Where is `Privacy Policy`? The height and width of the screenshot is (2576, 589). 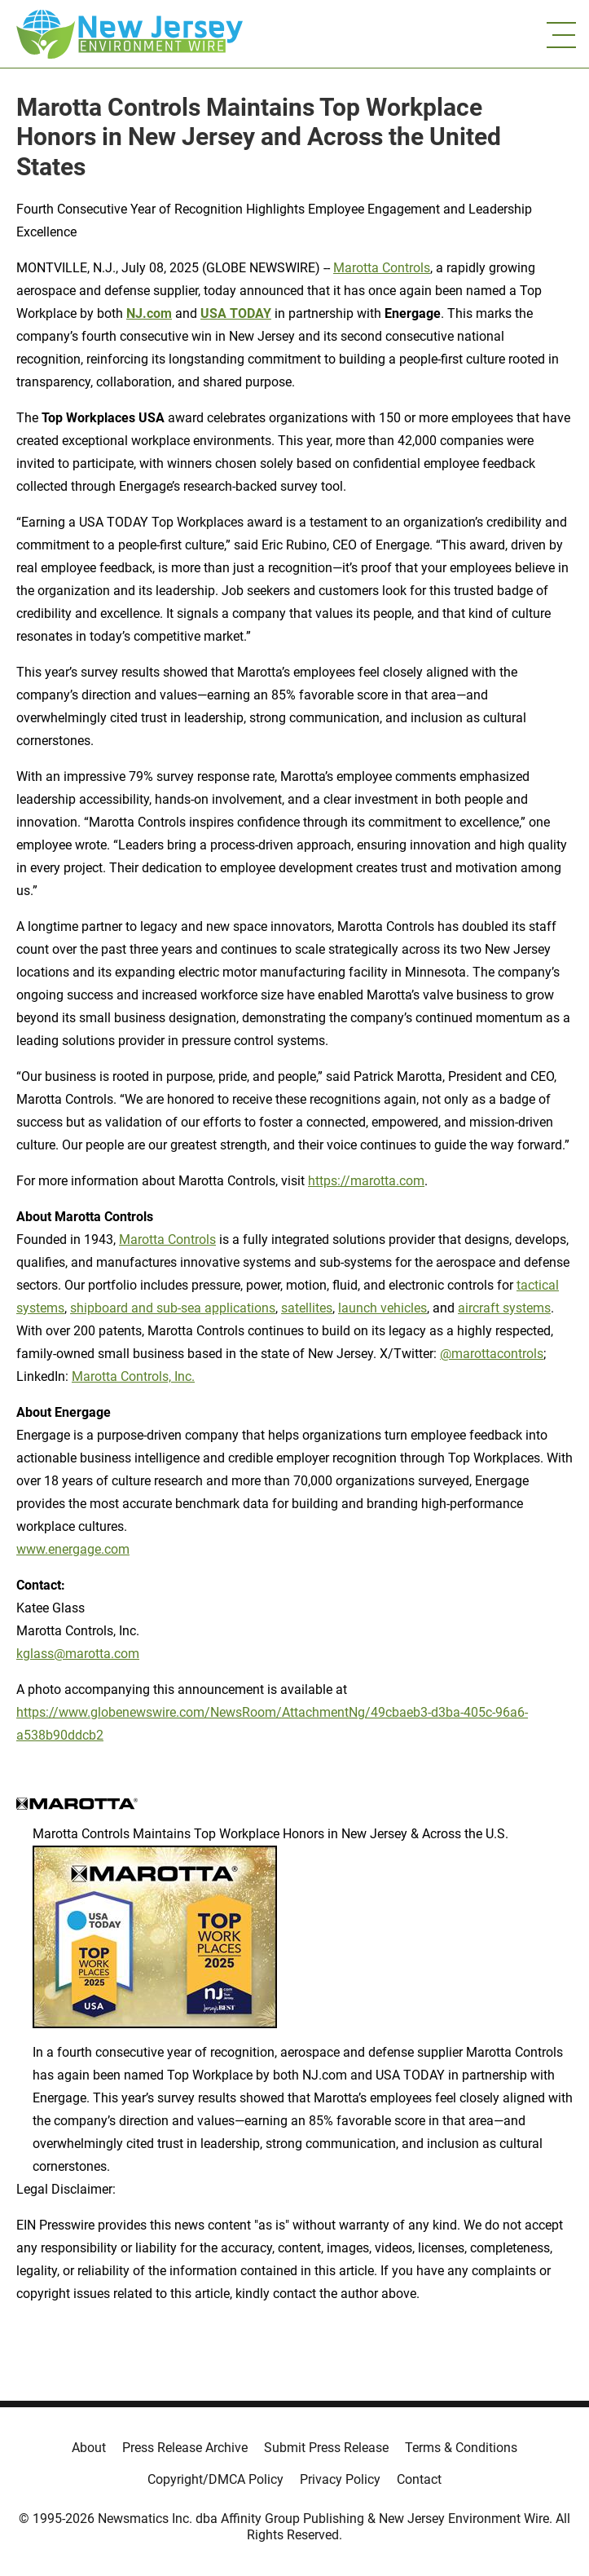
Privacy Policy is located at coordinates (340, 2479).